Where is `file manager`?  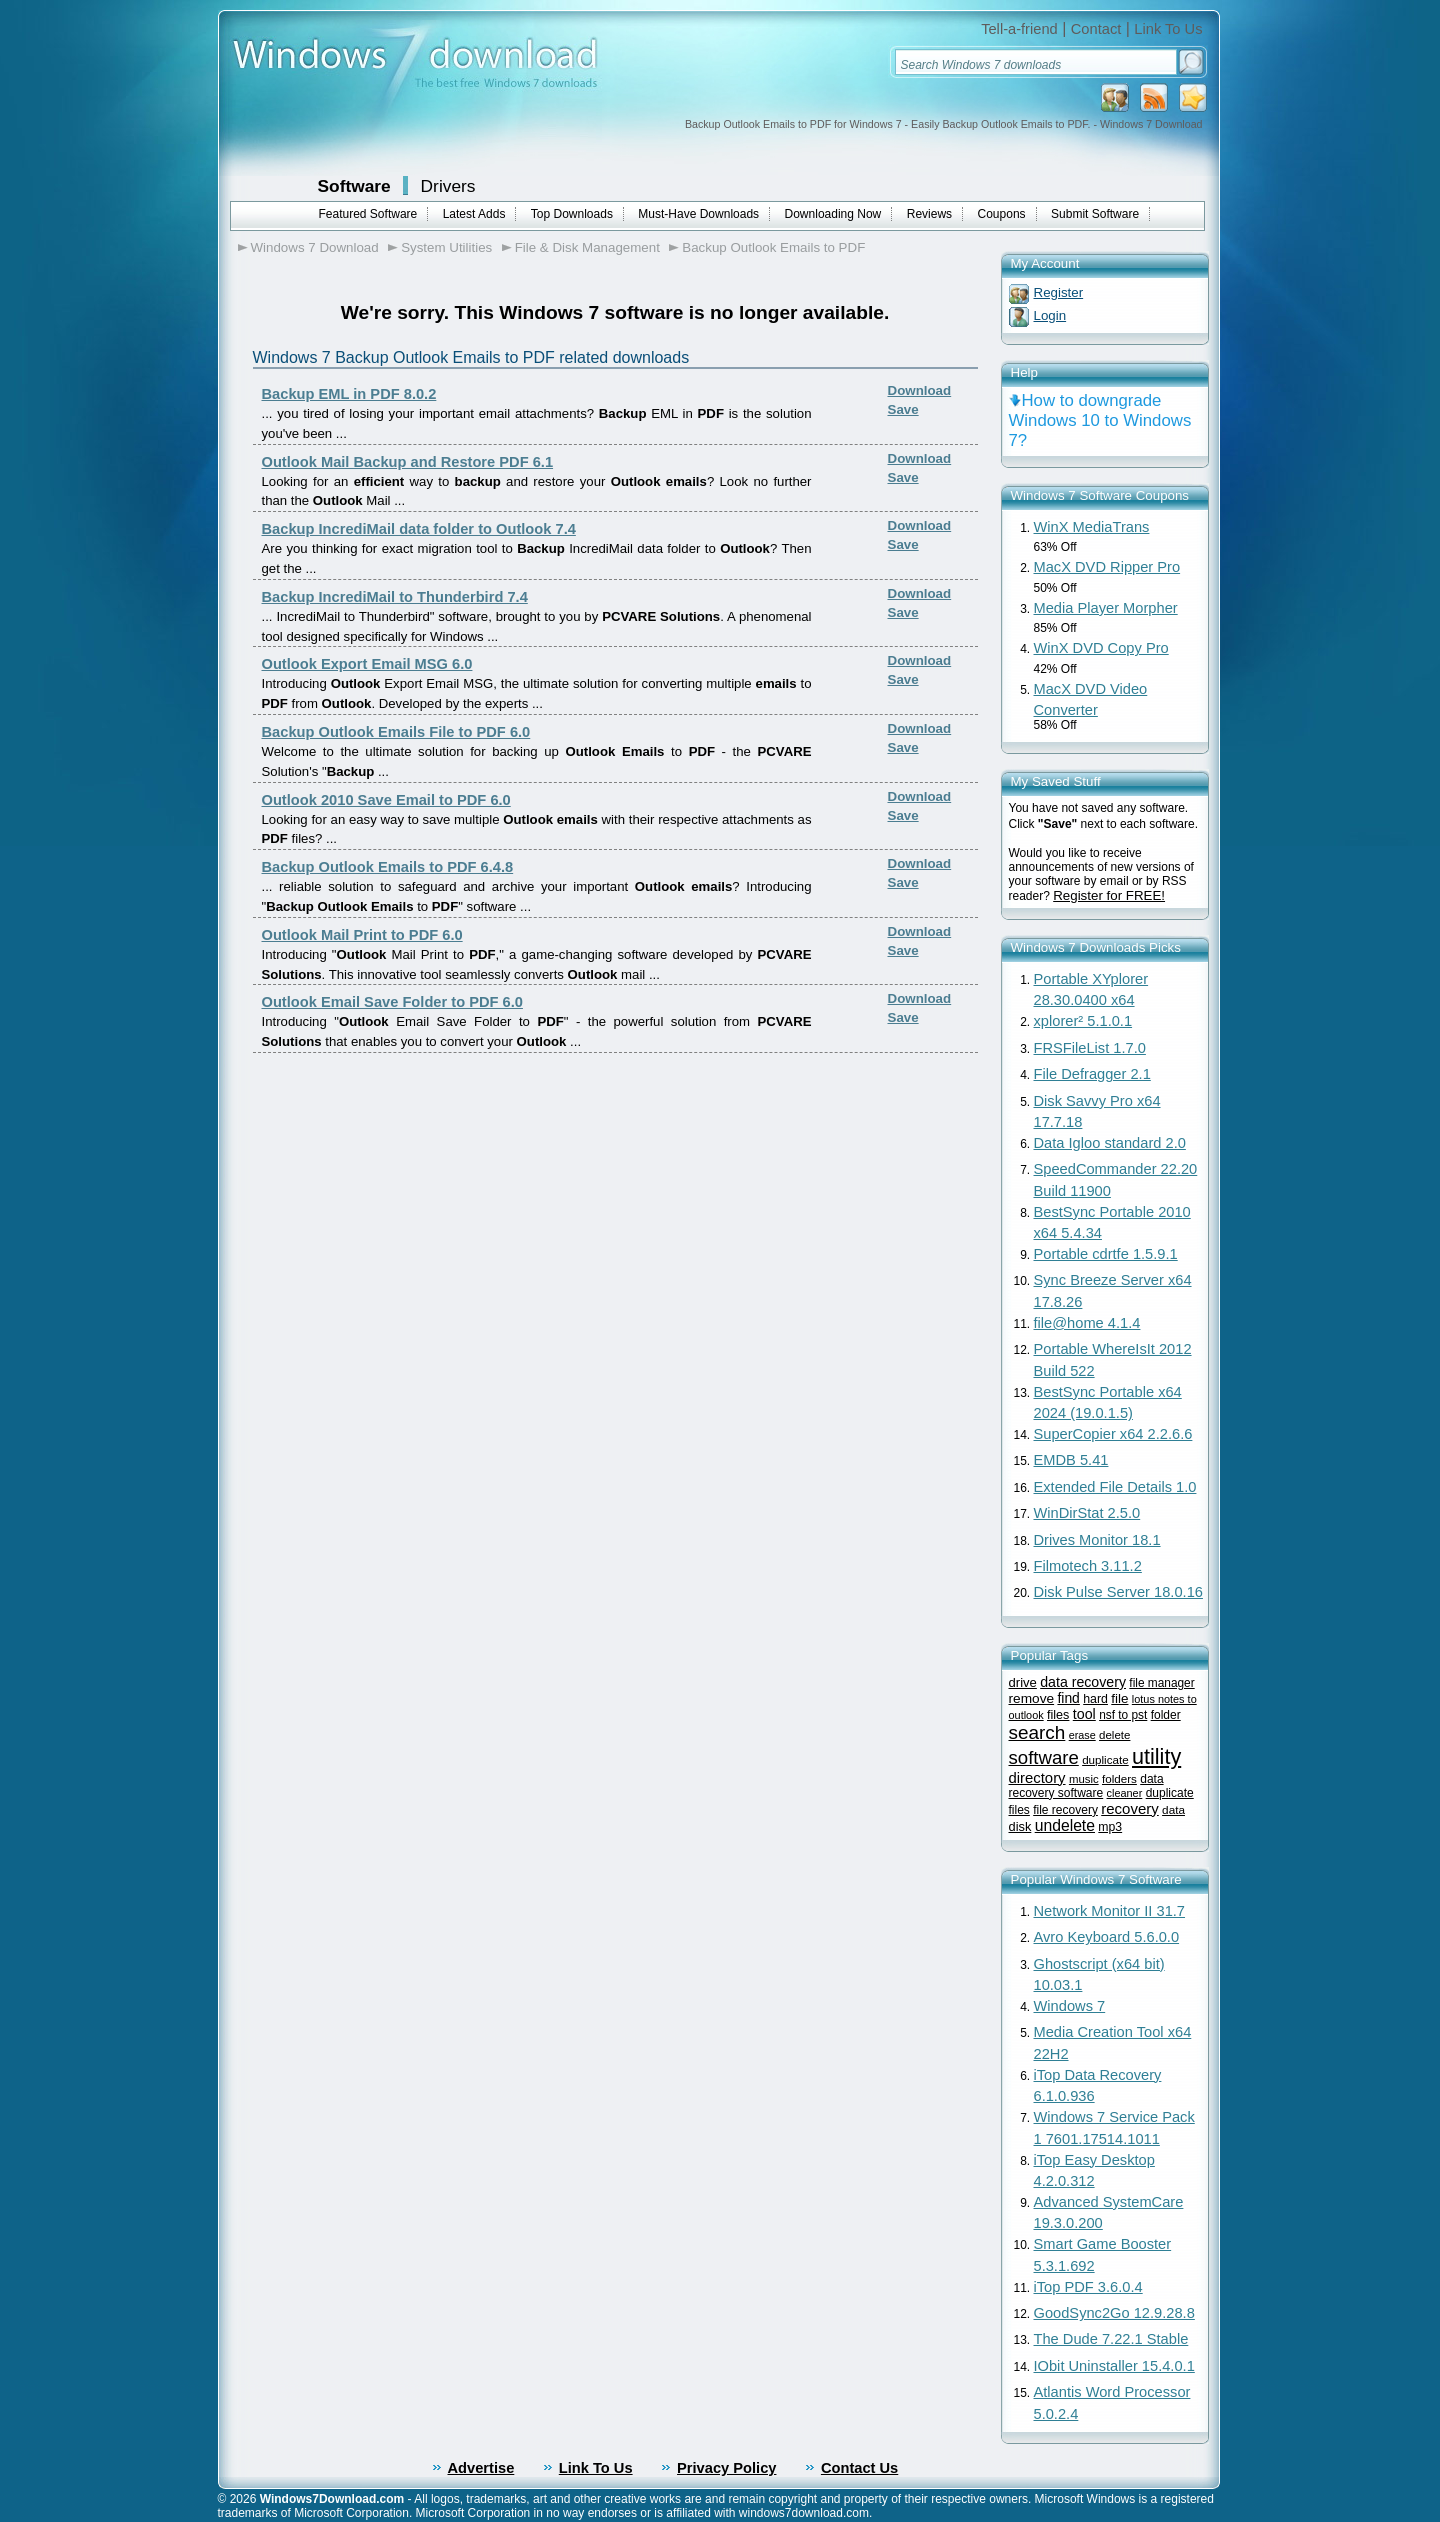
file manager is located at coordinates (1161, 1683).